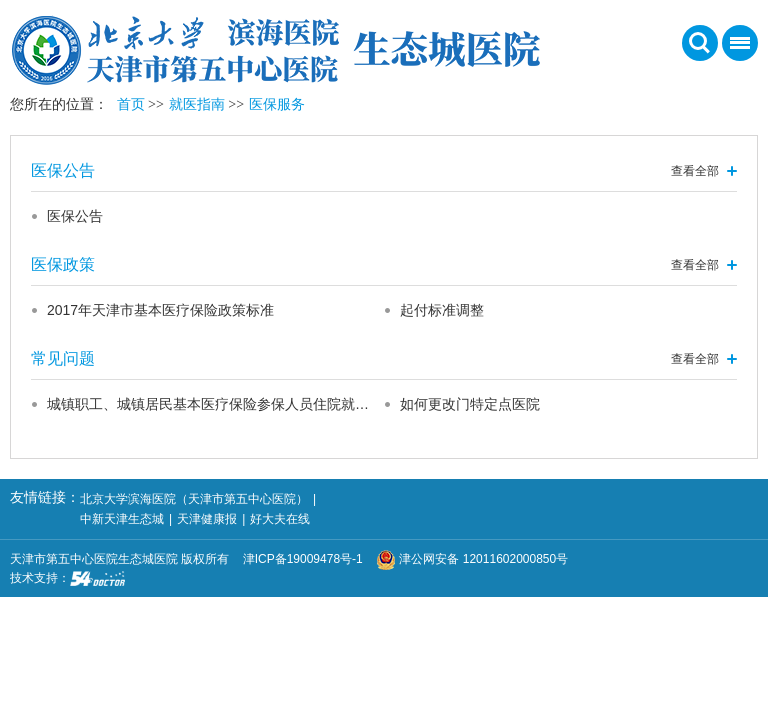 The image size is (768, 720). I want to click on 搜索, so click(700, 43).